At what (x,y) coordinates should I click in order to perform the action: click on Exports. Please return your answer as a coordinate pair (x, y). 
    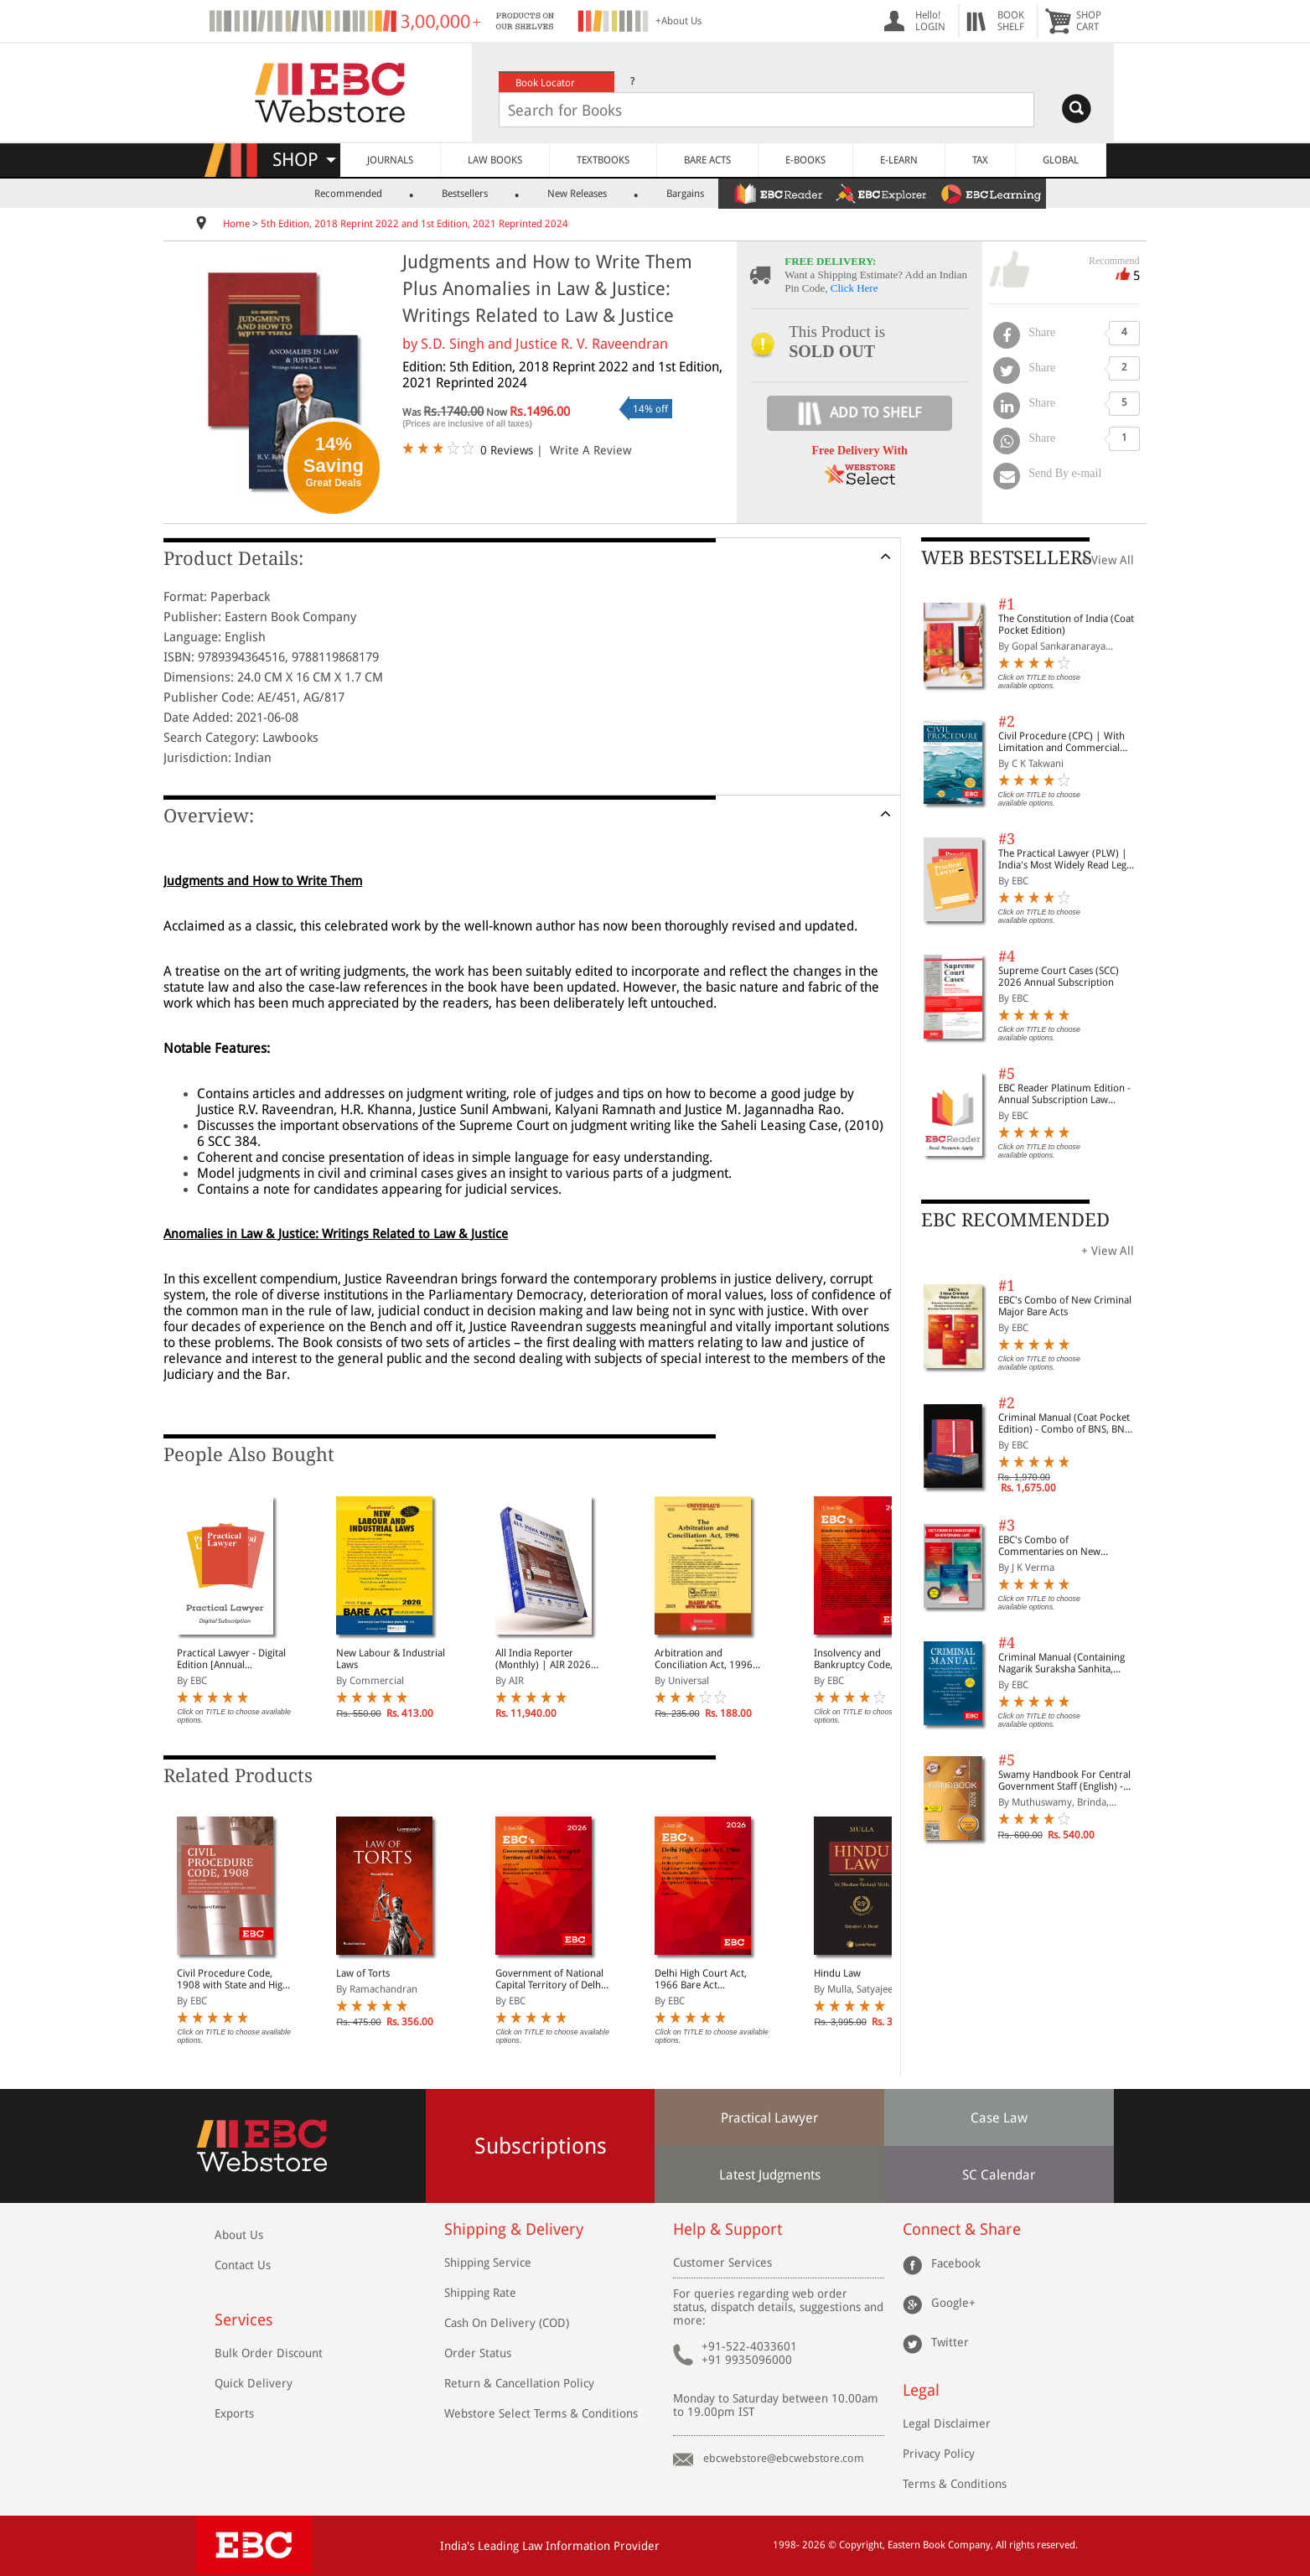
    Looking at the image, I should click on (234, 2413).